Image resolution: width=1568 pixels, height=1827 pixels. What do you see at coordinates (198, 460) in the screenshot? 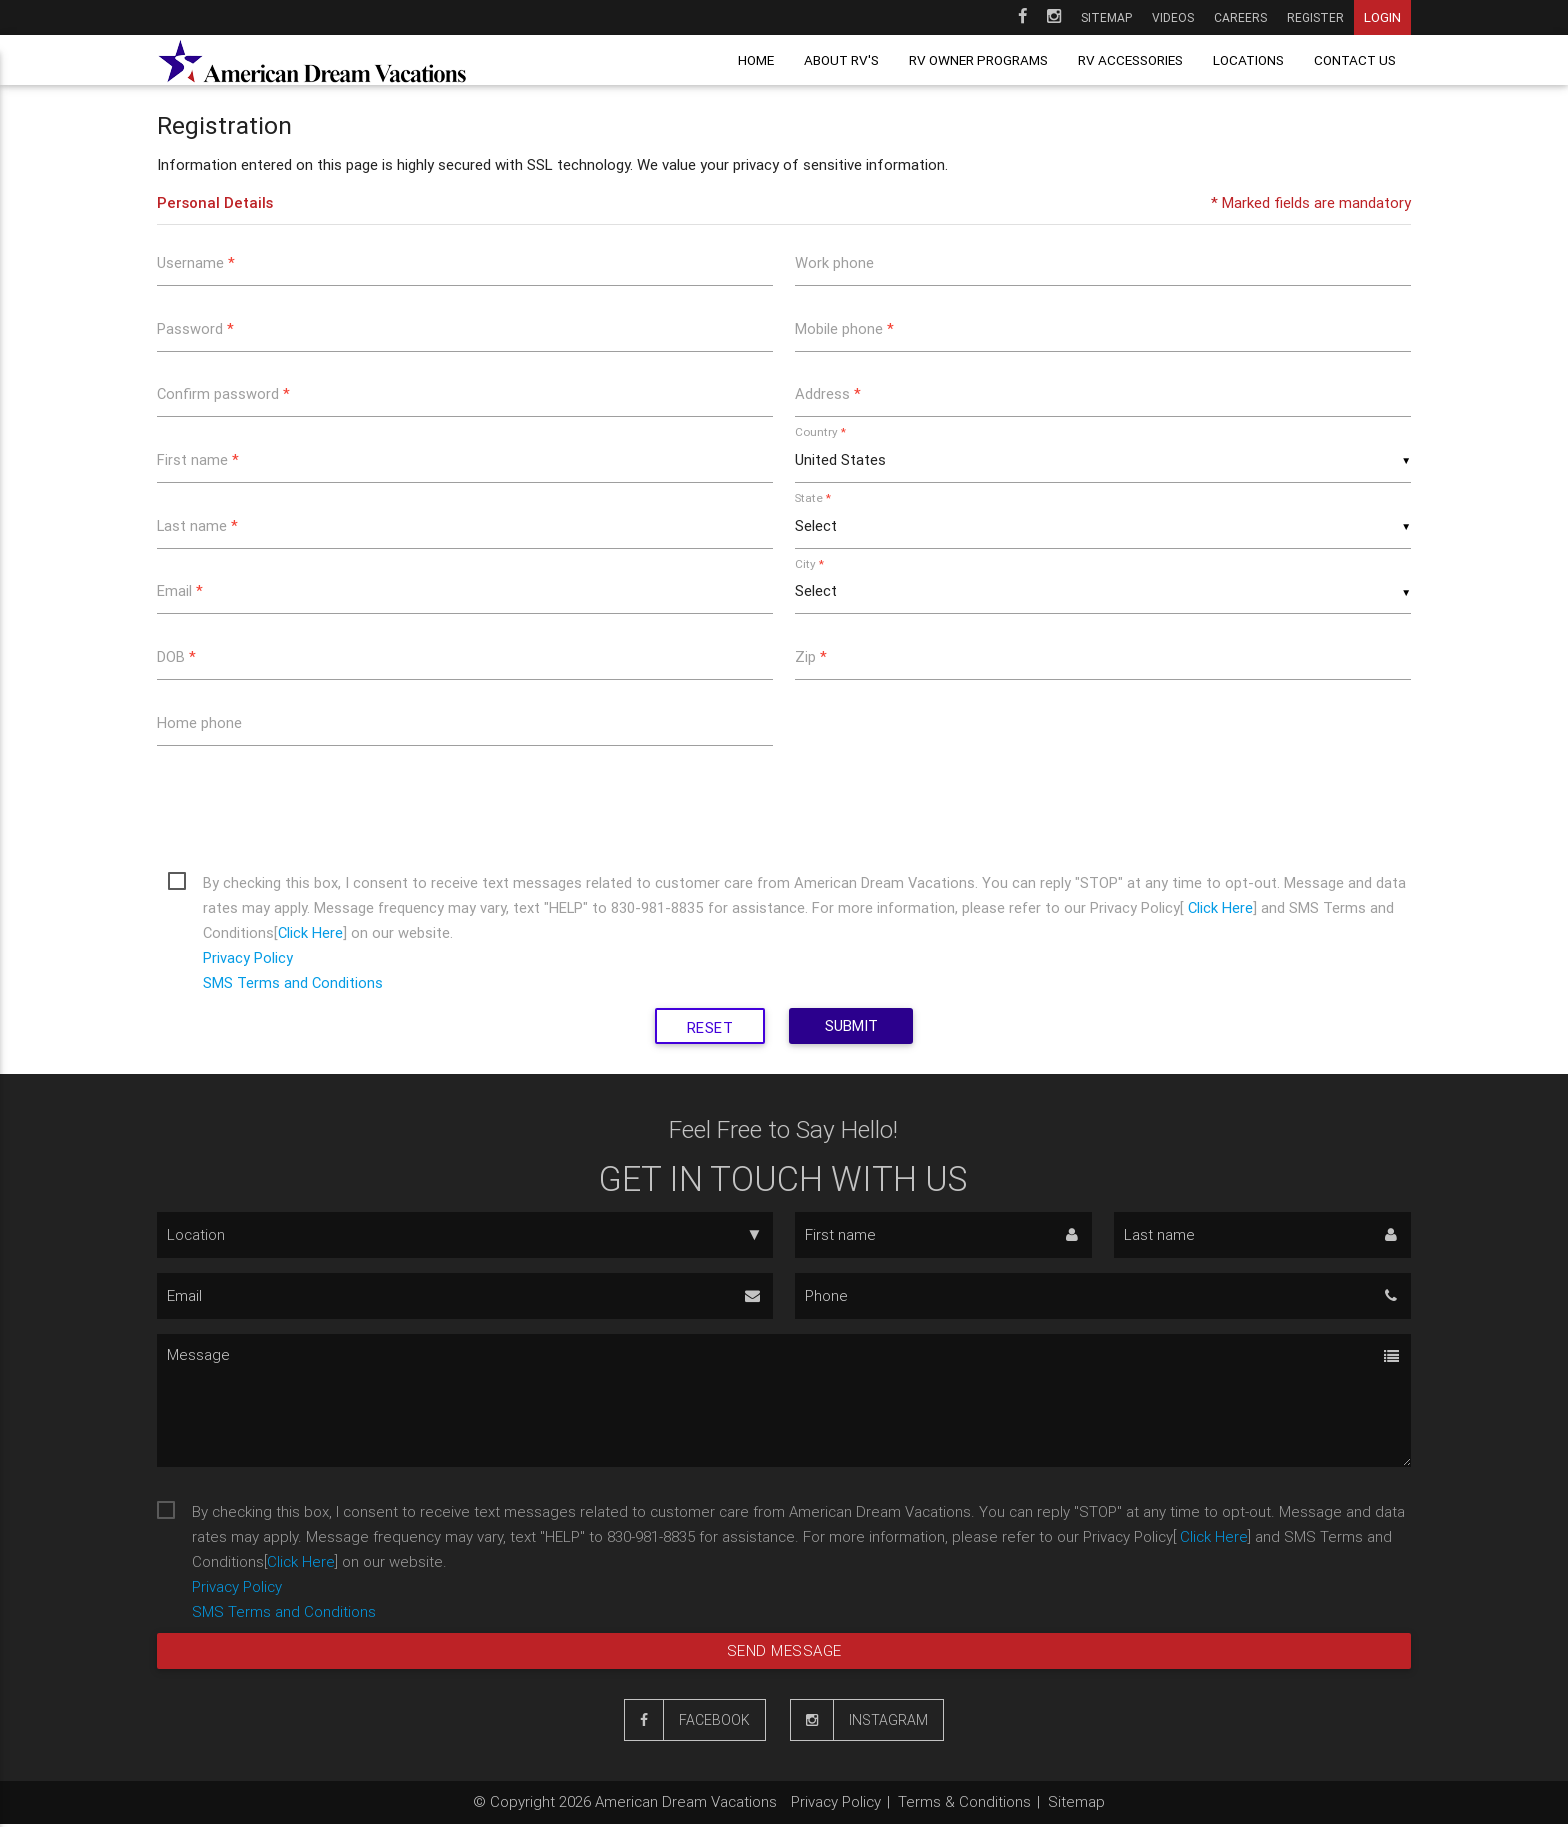
I see `First name` at bounding box center [198, 460].